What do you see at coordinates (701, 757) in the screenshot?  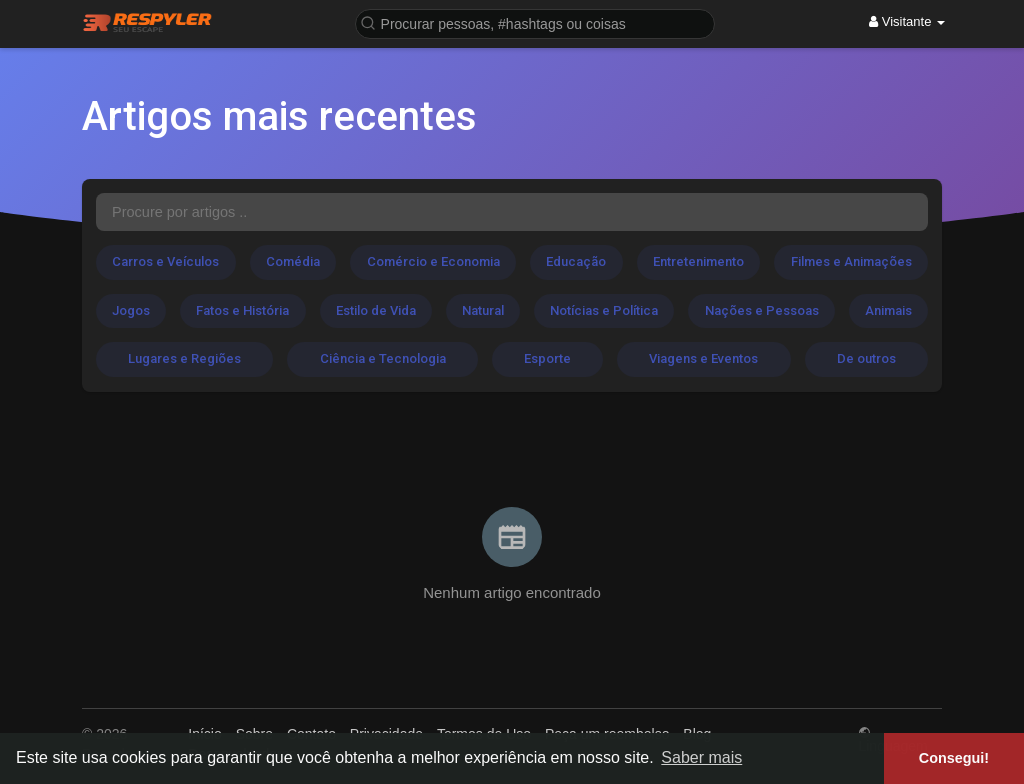 I see `Saber mais [button]` at bounding box center [701, 757].